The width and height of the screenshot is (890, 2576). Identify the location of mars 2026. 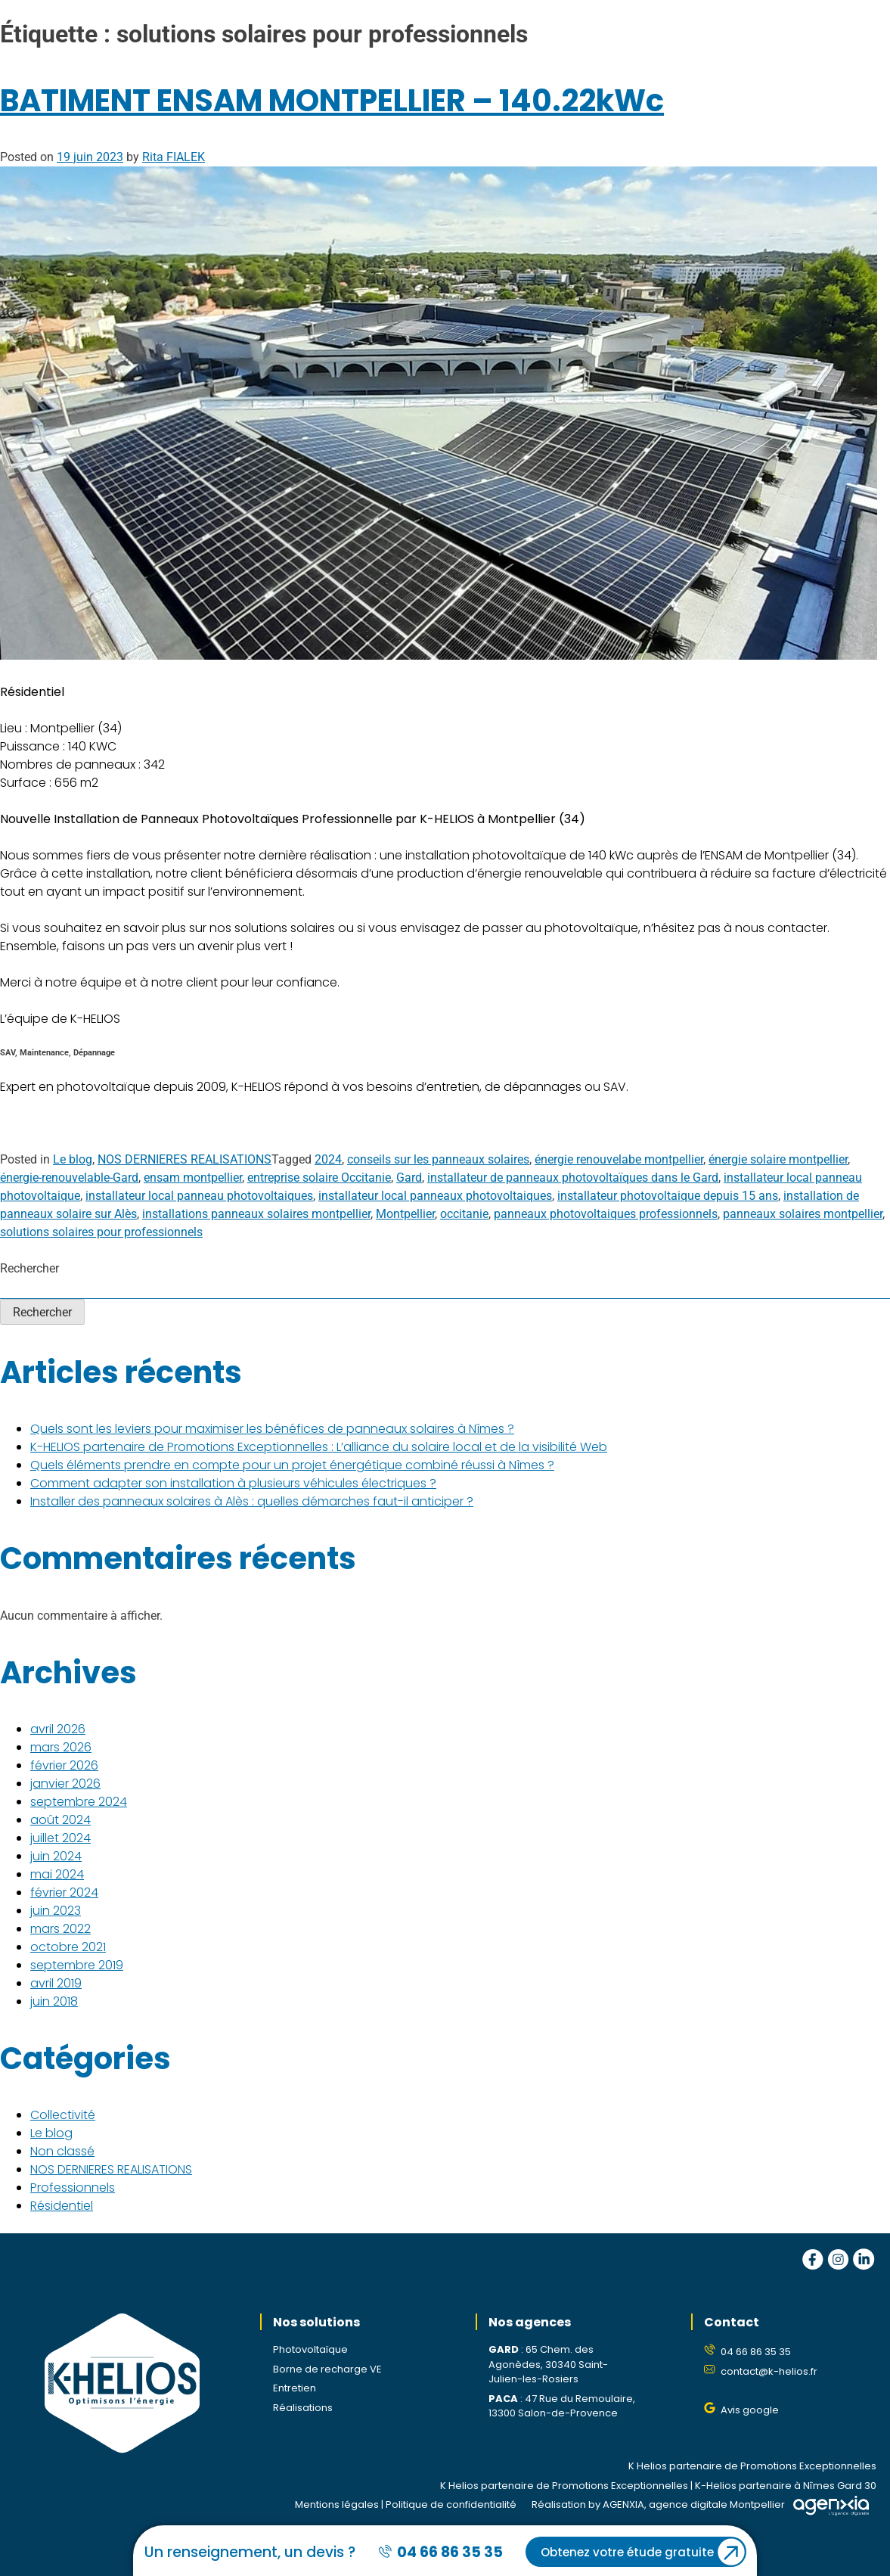
(60, 1747).